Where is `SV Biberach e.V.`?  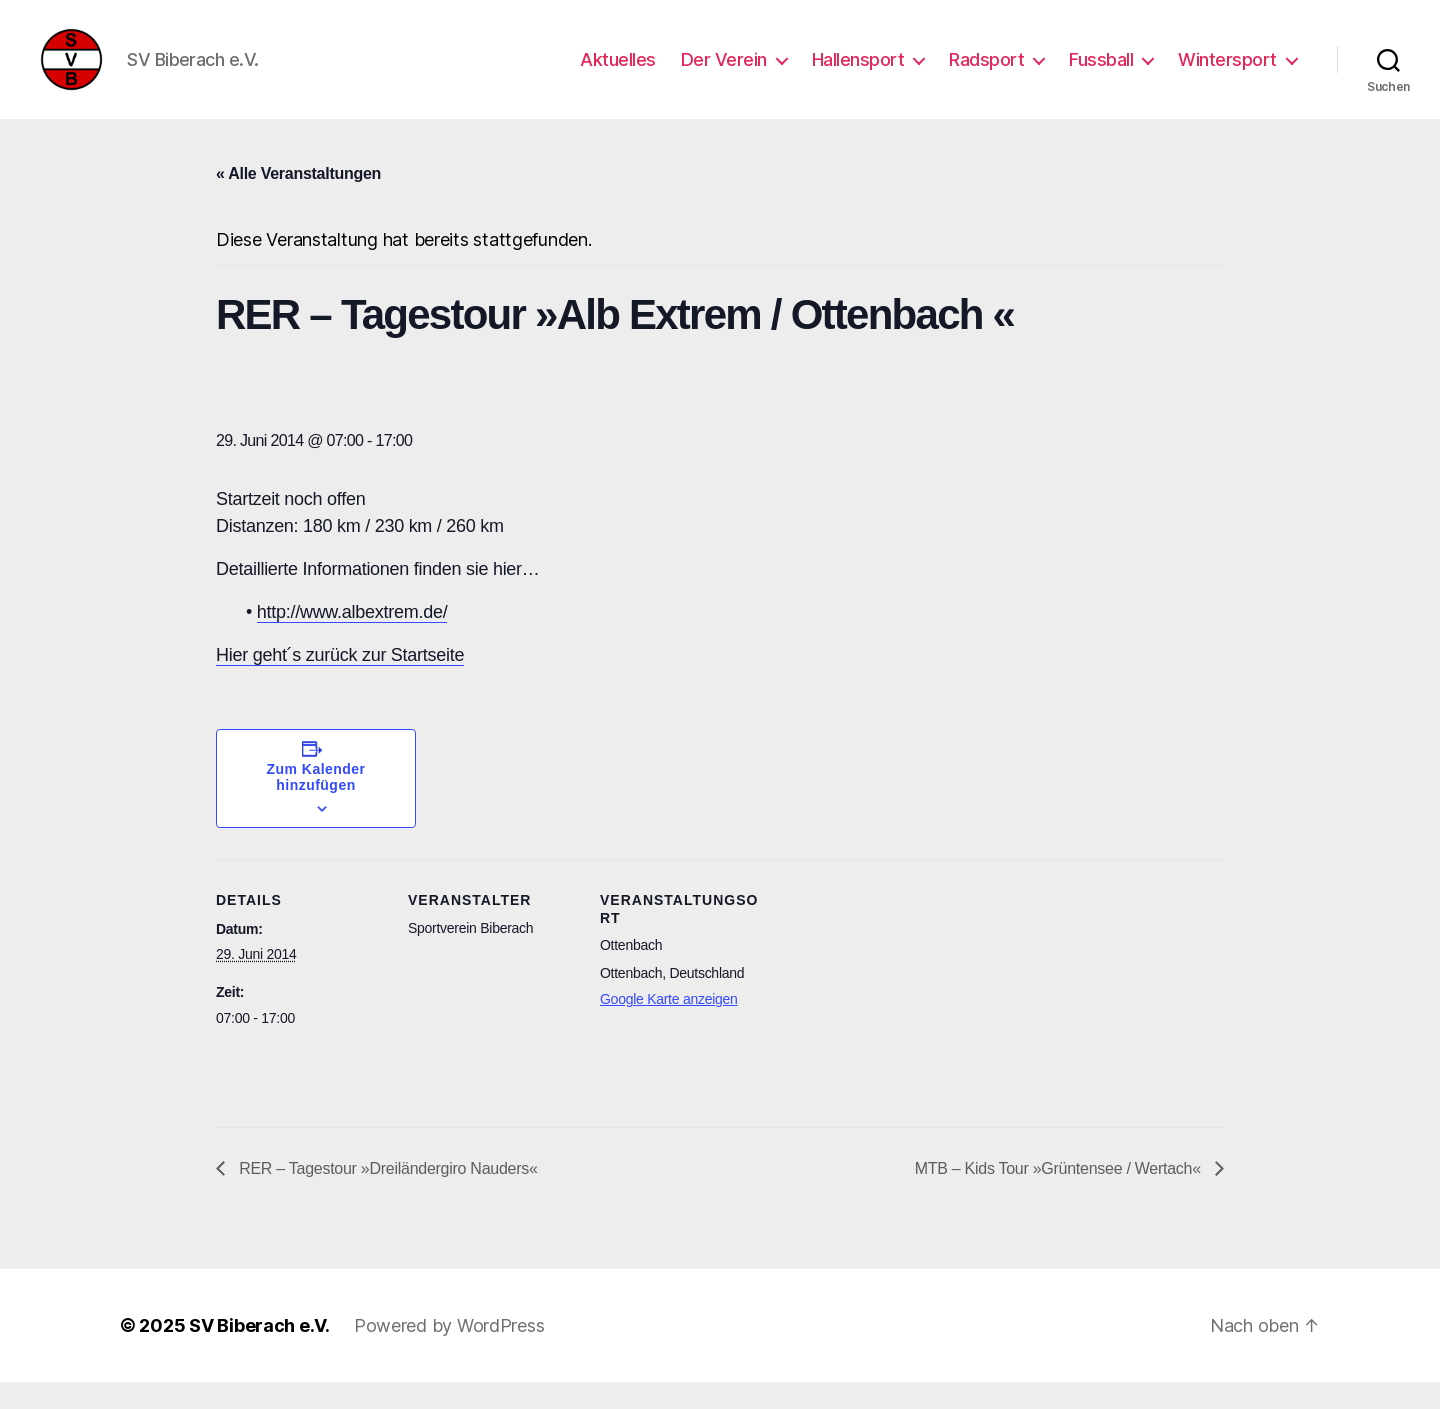 SV Biberach e.V. is located at coordinates (259, 1352).